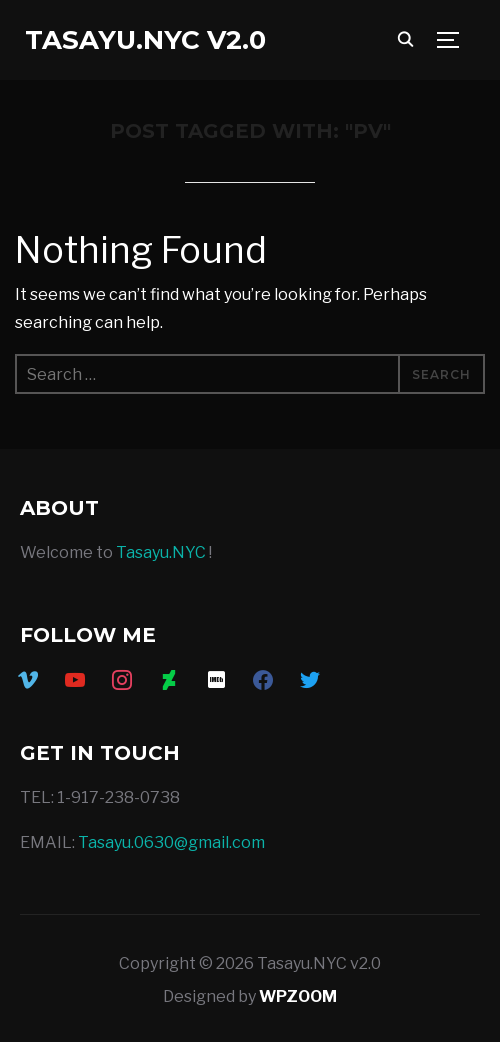  Describe the element at coordinates (298, 996) in the screenshot. I see `WPZOOM` at that location.